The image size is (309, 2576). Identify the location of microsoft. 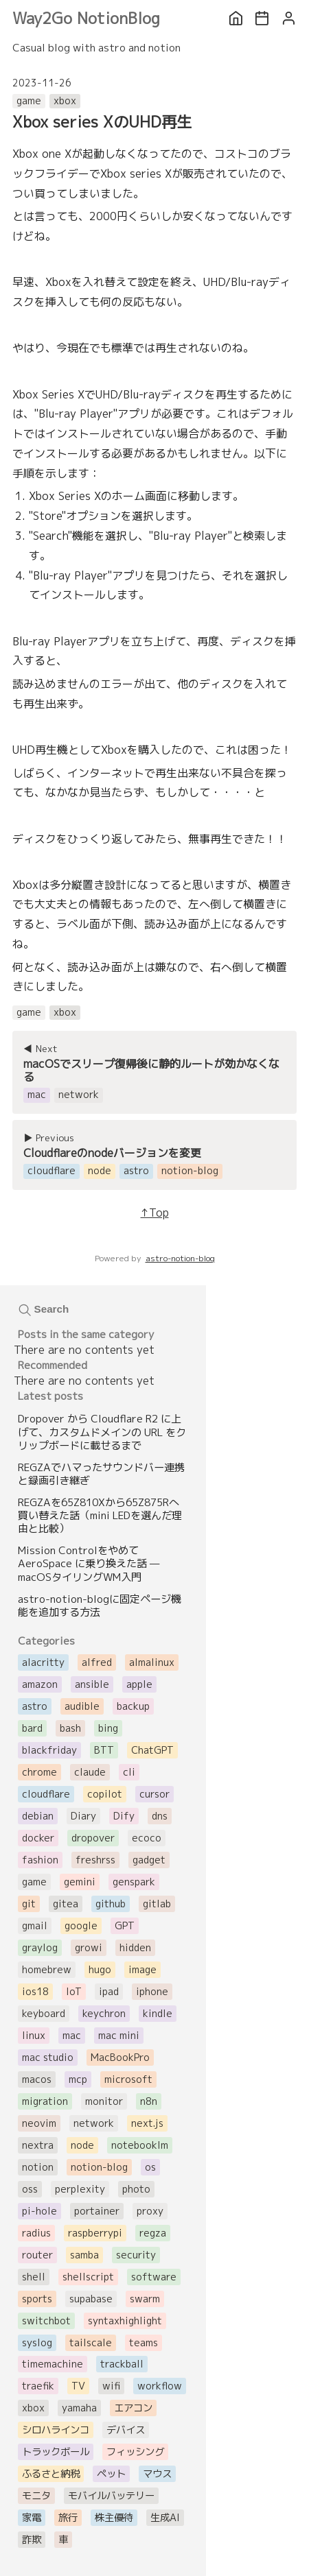
(128, 2079).